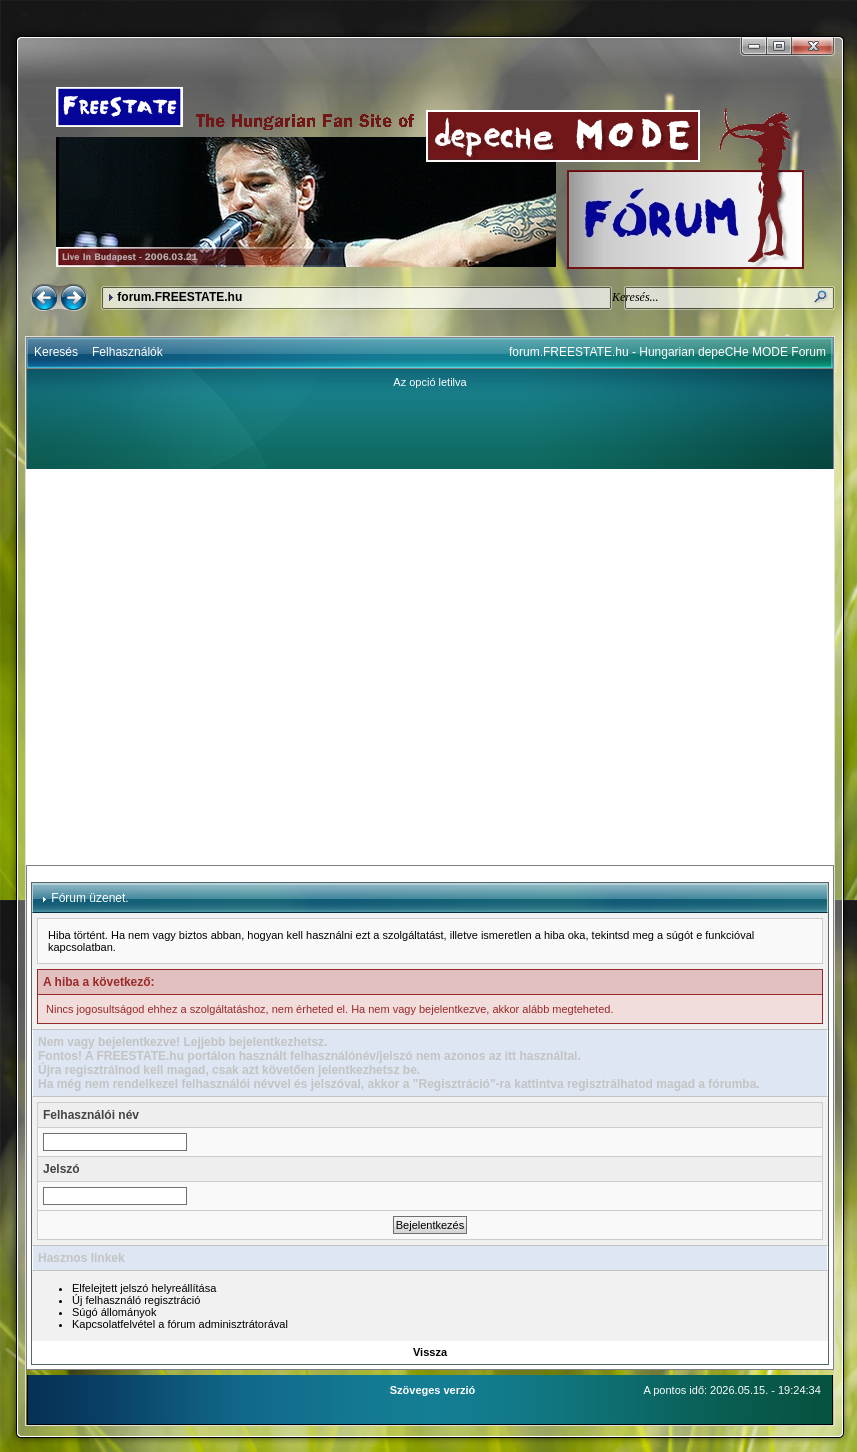 This screenshot has height=1452, width=857. I want to click on forum.FREESTATE.hu, so click(179, 297).